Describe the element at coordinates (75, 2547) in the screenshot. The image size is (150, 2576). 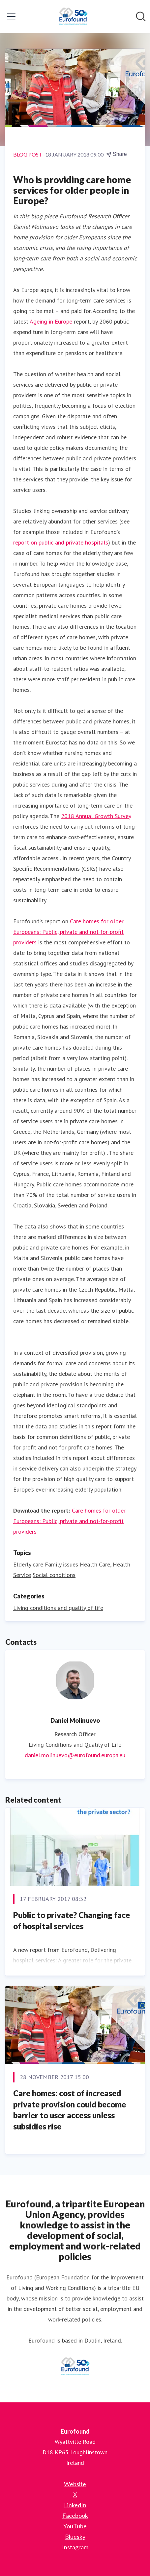
I see `Instagram [Instagram (opens in new window)]` at that location.